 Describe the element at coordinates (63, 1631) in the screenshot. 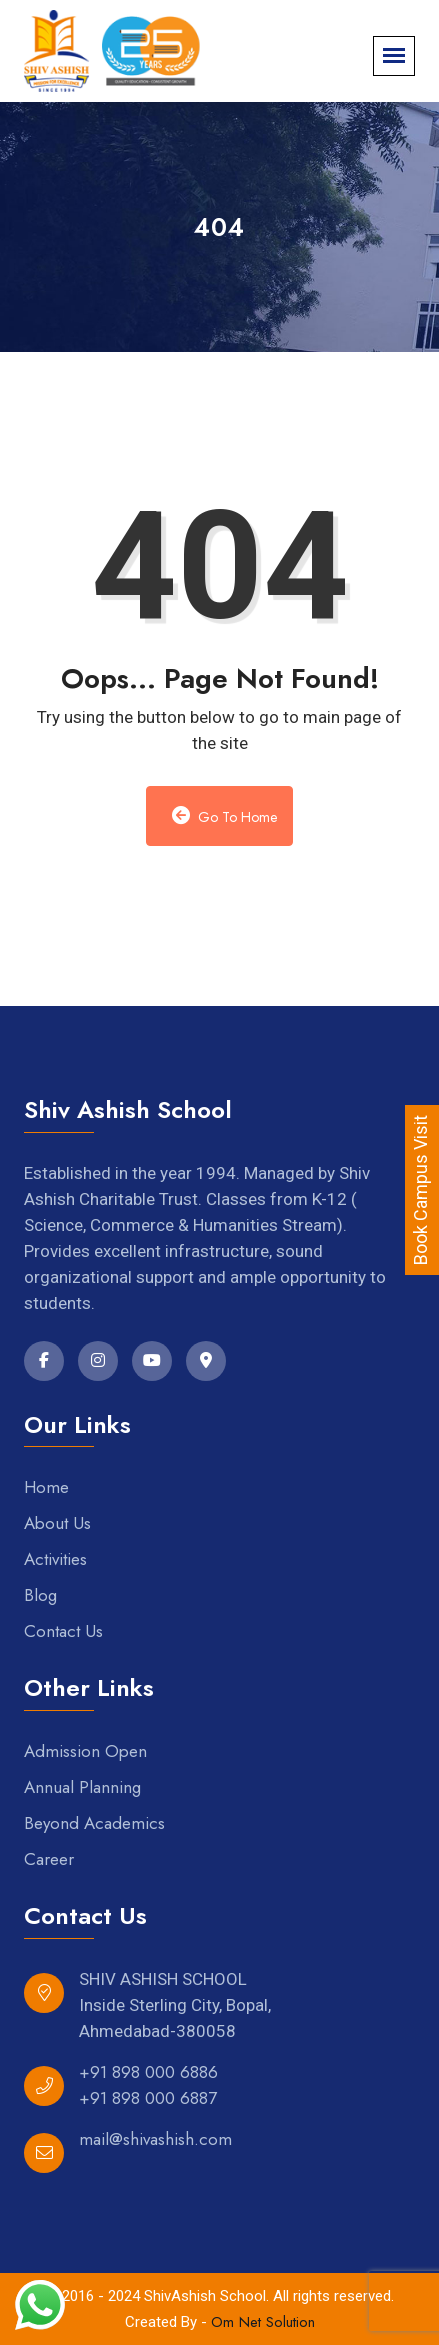

I see `Contact Us` at that location.